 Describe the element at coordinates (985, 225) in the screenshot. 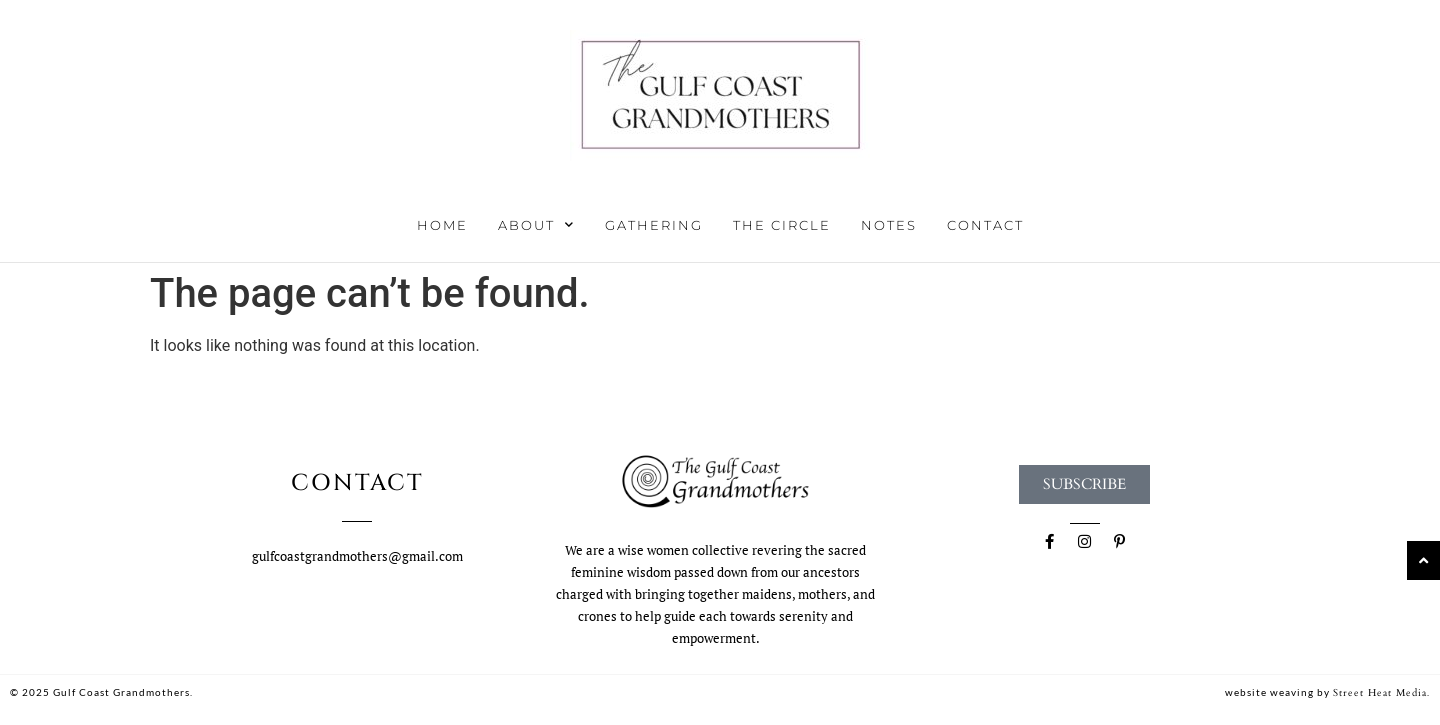

I see `Contact` at that location.